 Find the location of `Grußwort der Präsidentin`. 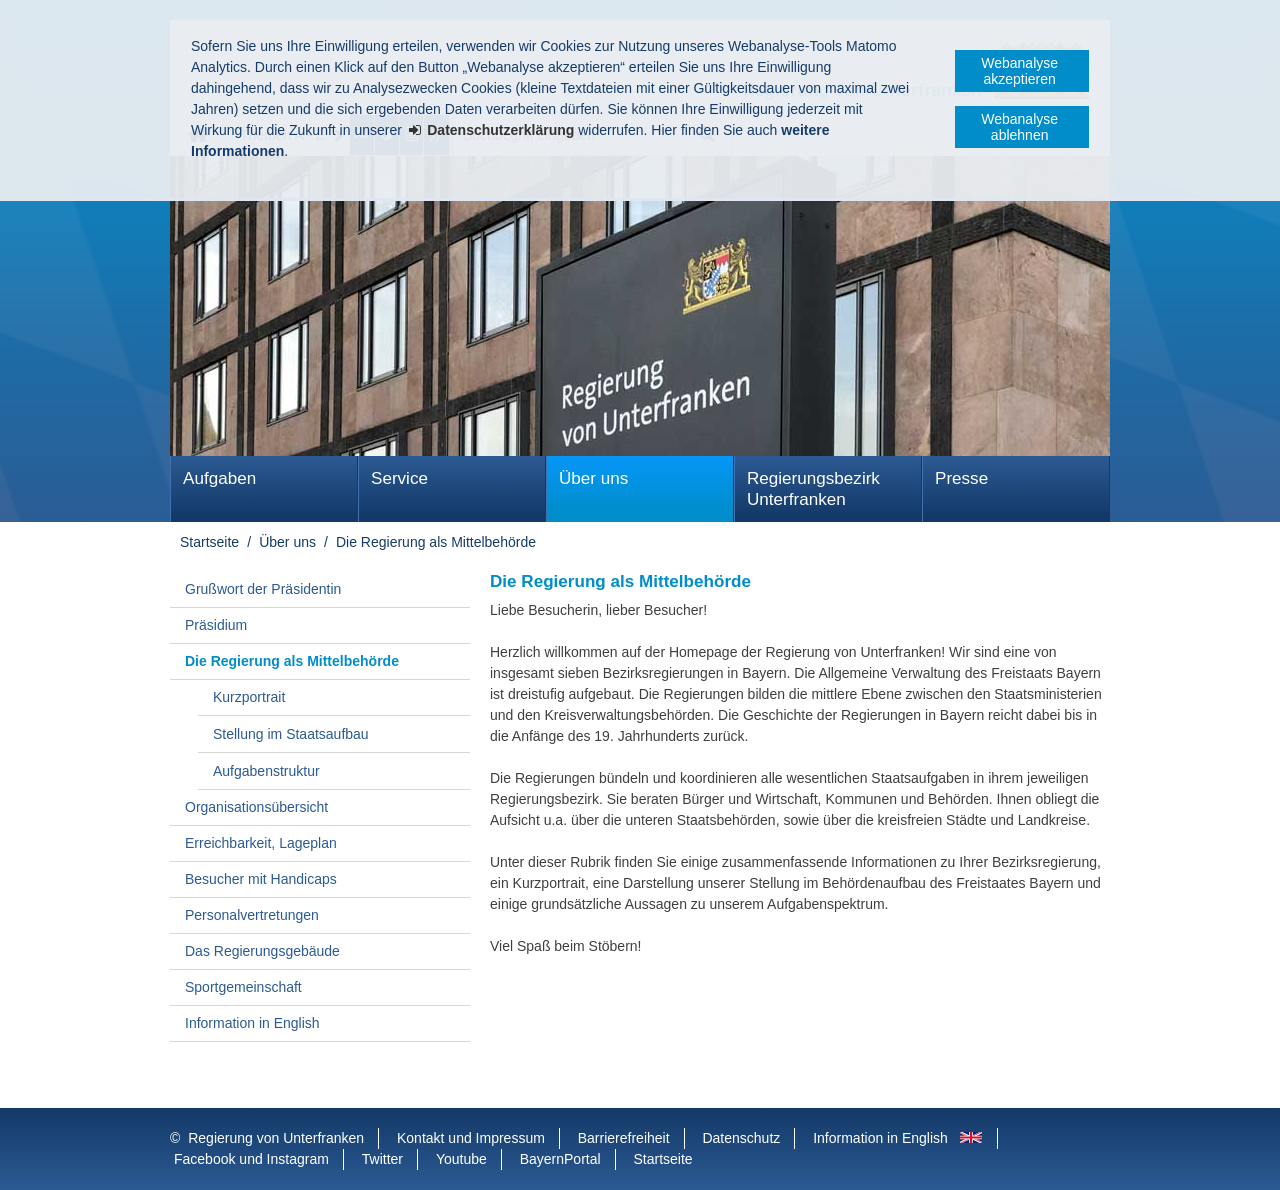

Grußwort der Präsidentin is located at coordinates (263, 589).